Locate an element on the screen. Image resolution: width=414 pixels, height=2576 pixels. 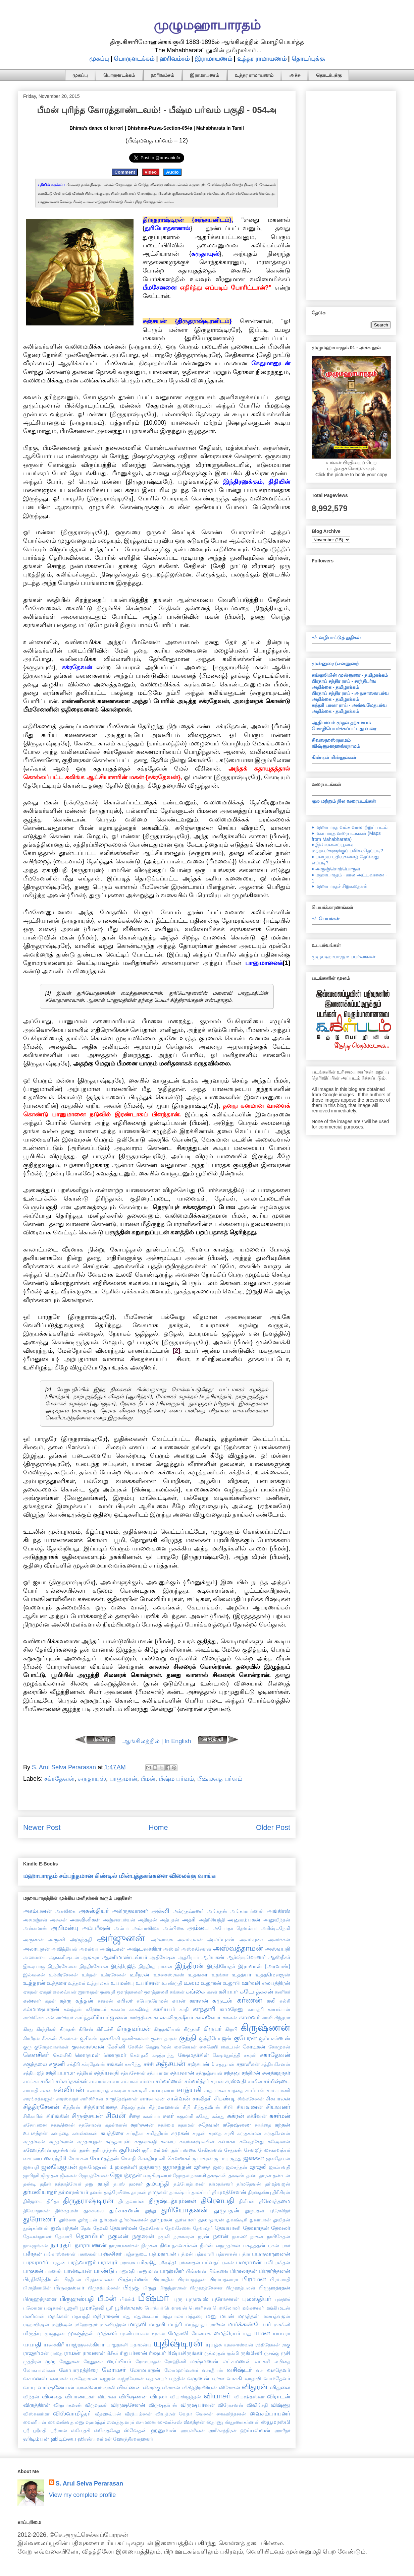
திருதவர்மன் is located at coordinates (131, 2201).